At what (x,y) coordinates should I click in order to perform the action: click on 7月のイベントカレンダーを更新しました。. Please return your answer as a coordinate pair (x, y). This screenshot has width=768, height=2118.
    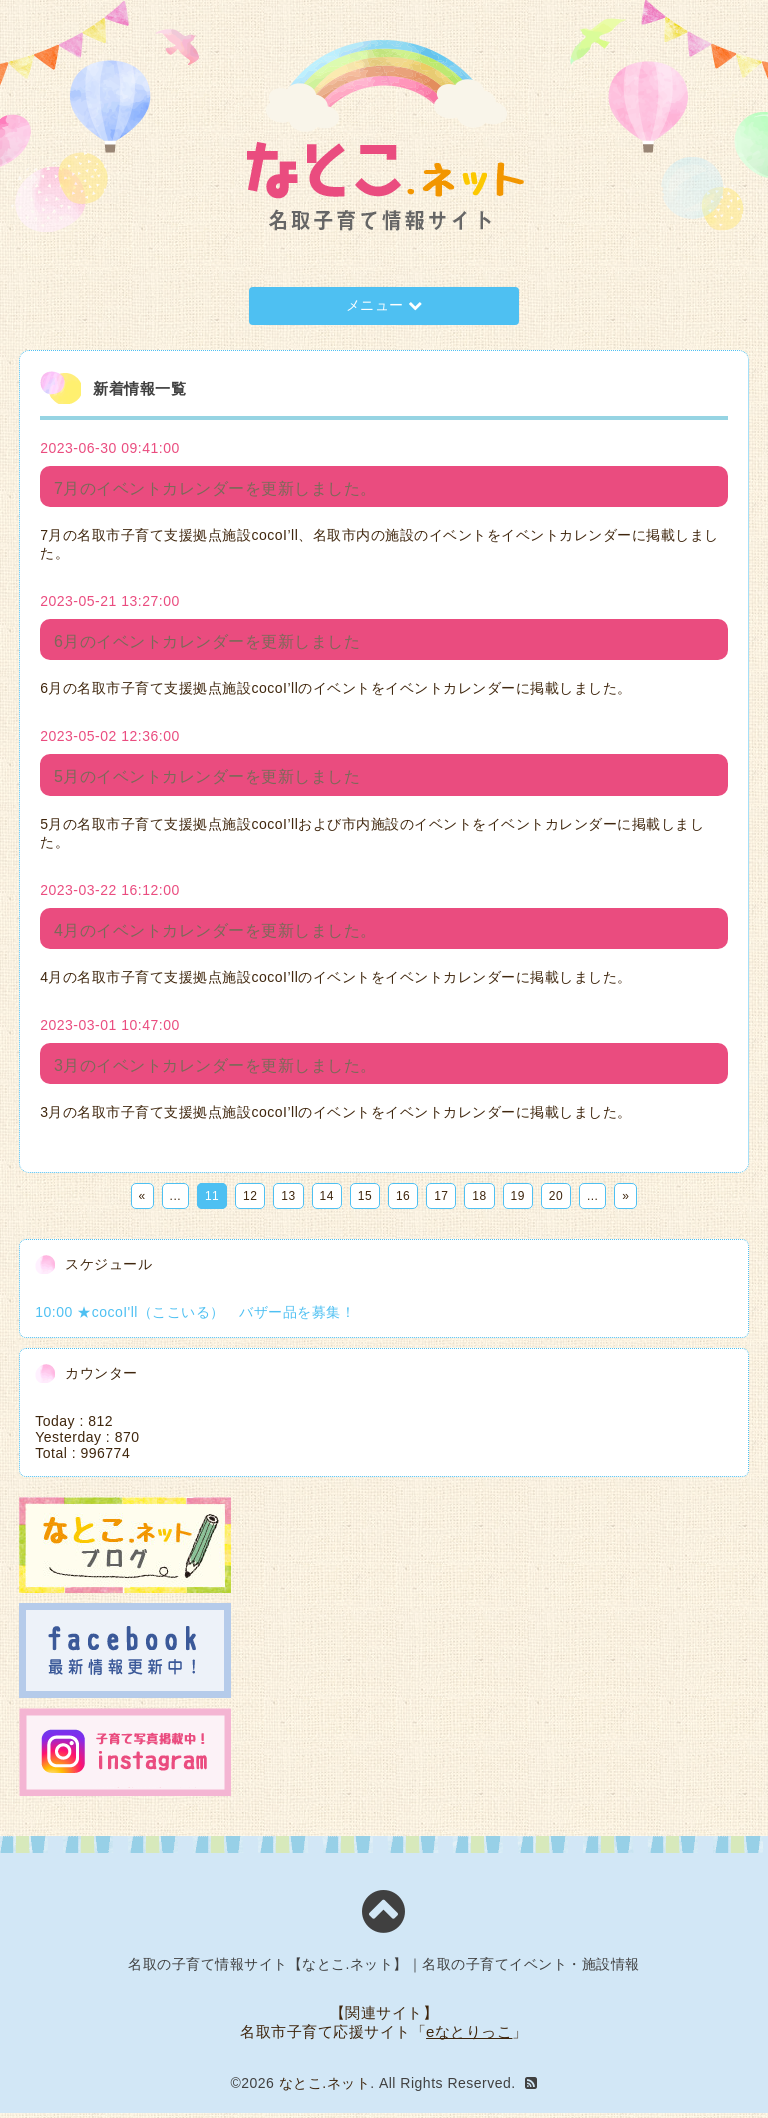
    Looking at the image, I should click on (215, 489).